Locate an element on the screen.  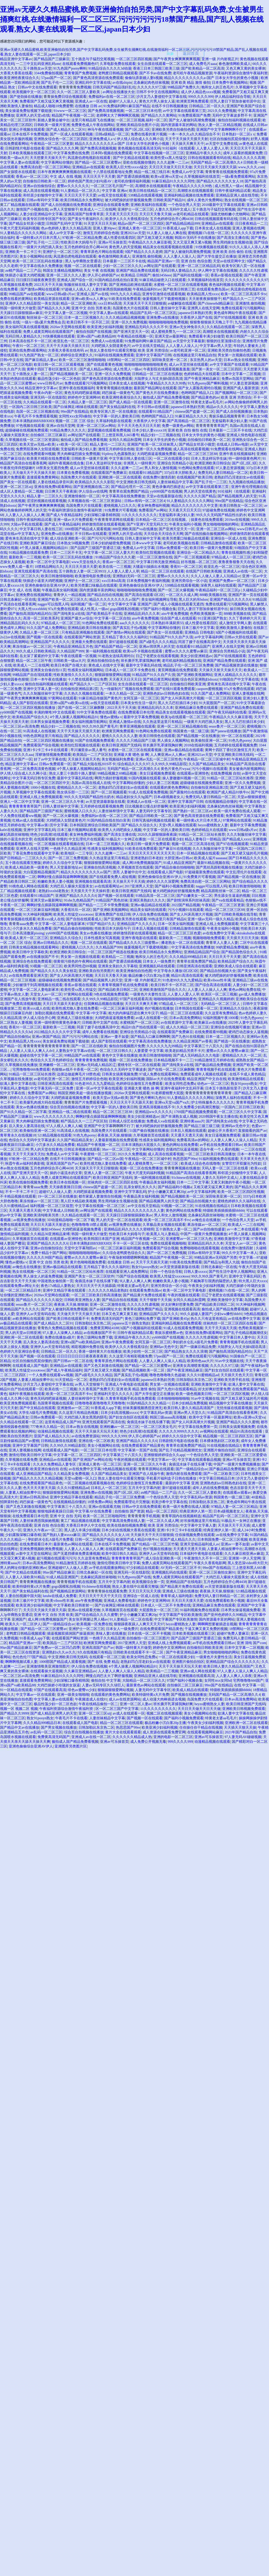
日本在线一区二区不卡视频 is located at coordinates (149, 1633).